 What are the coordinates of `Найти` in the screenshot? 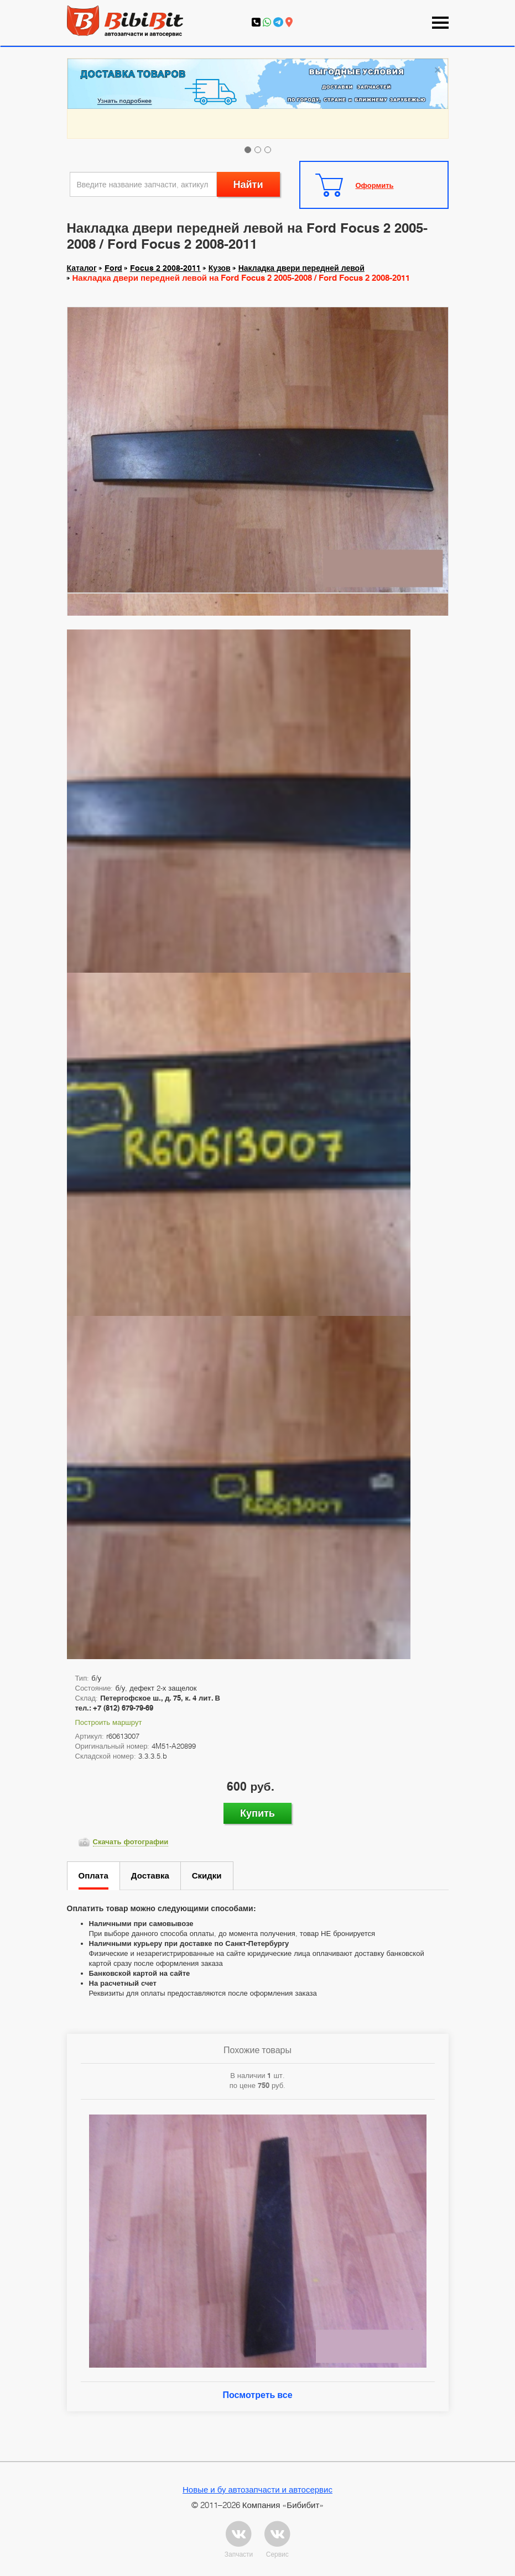 It's located at (248, 184).